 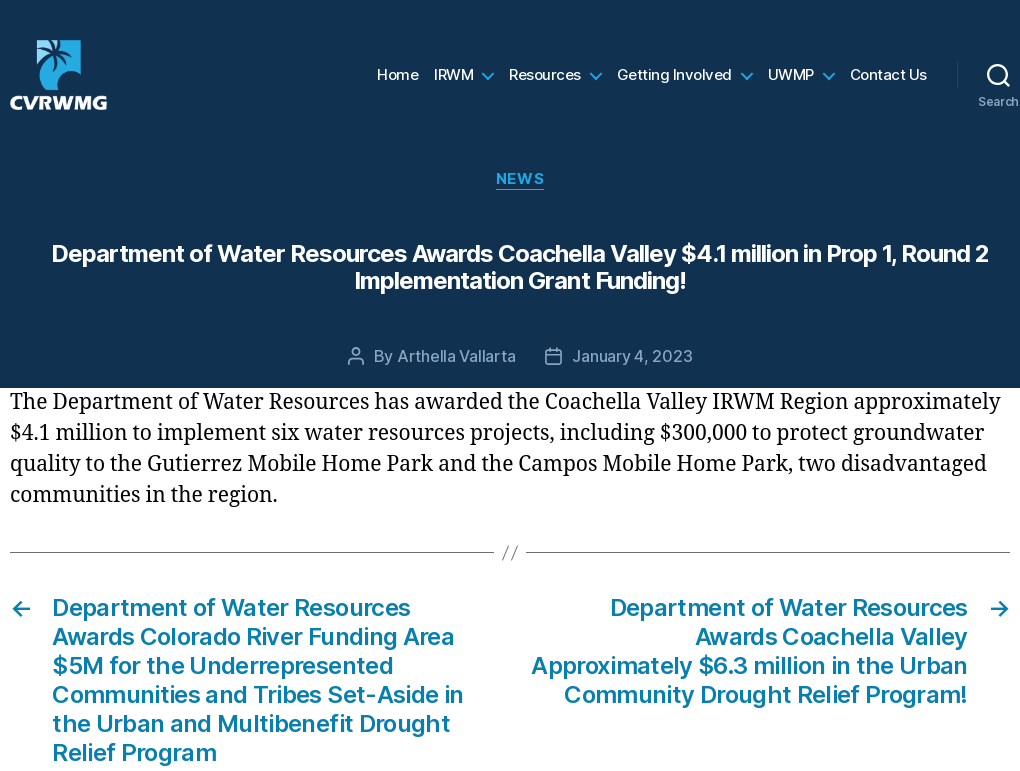 What do you see at coordinates (888, 85) in the screenshot?
I see `Contact Us` at bounding box center [888, 85].